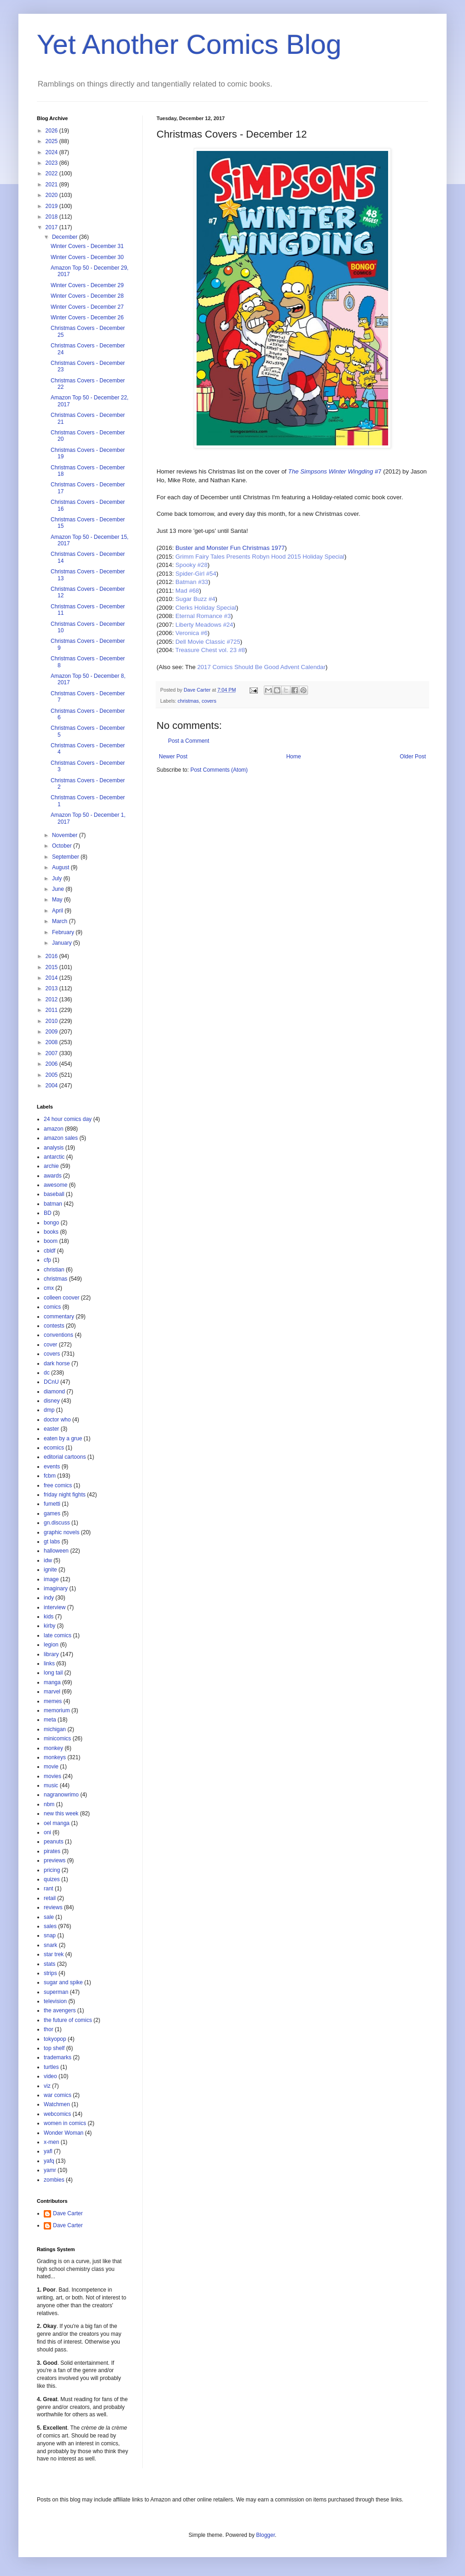 The image size is (465, 2576). Describe the element at coordinates (51, 1241) in the screenshot. I see `boom` at that location.